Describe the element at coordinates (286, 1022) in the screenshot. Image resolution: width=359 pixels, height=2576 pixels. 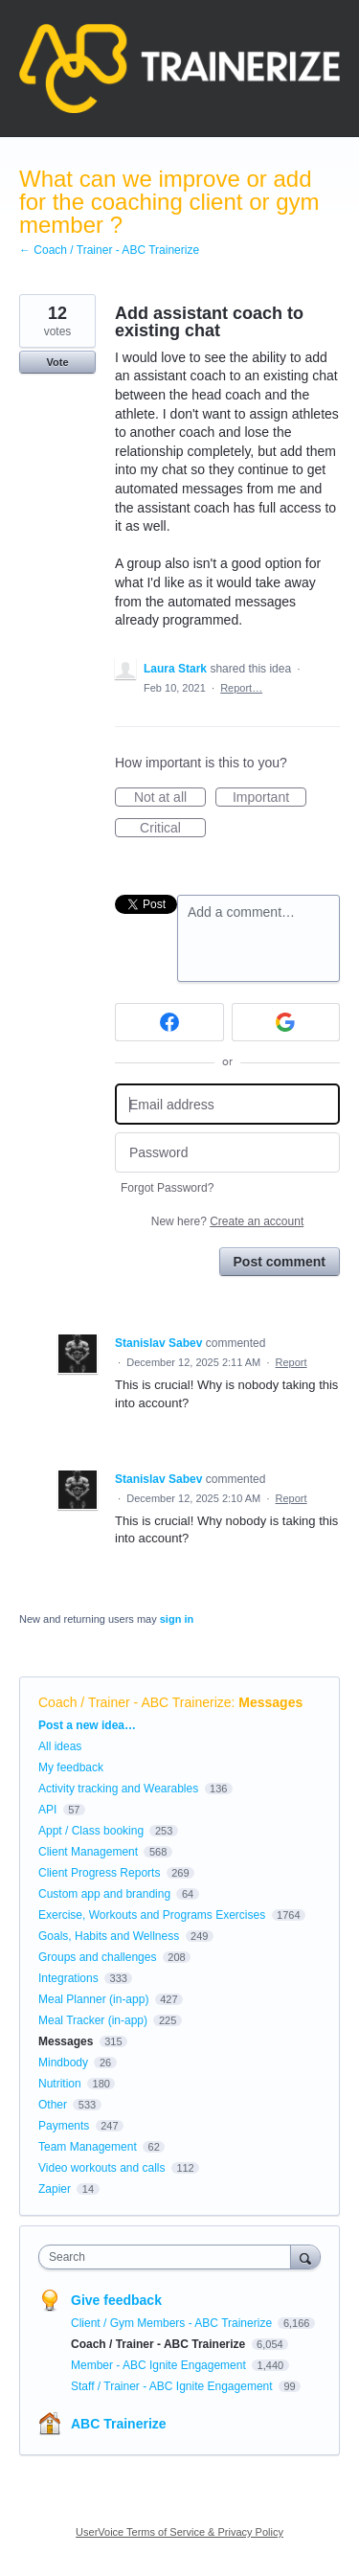
I see `[Google sign in]` at that location.